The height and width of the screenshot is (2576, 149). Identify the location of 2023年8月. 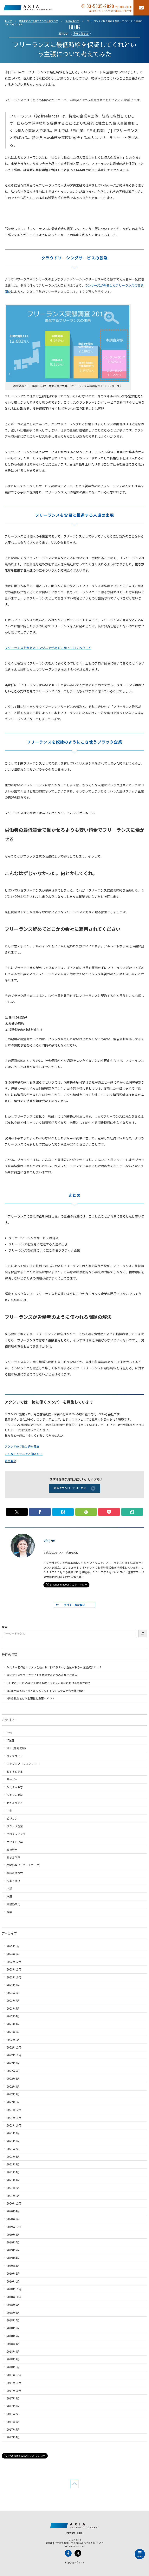
(13, 1993).